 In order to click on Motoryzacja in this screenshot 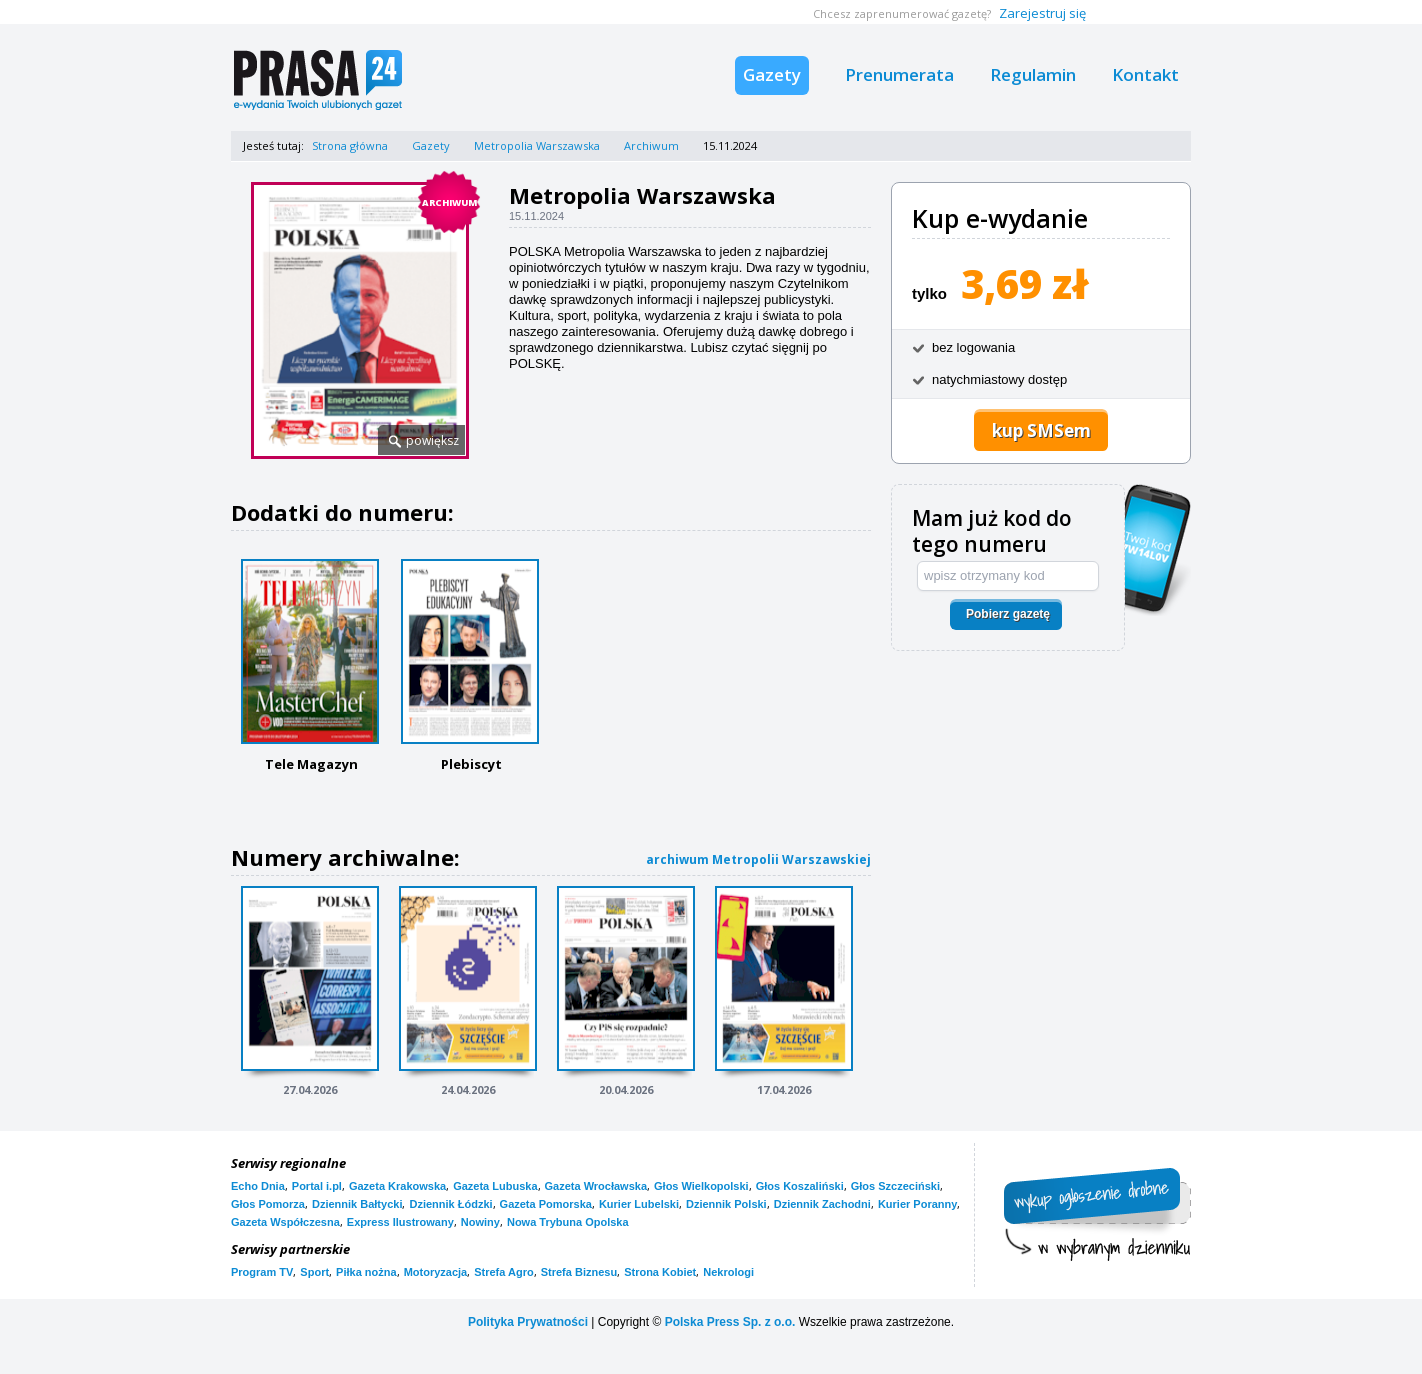, I will do `click(436, 1272)`.